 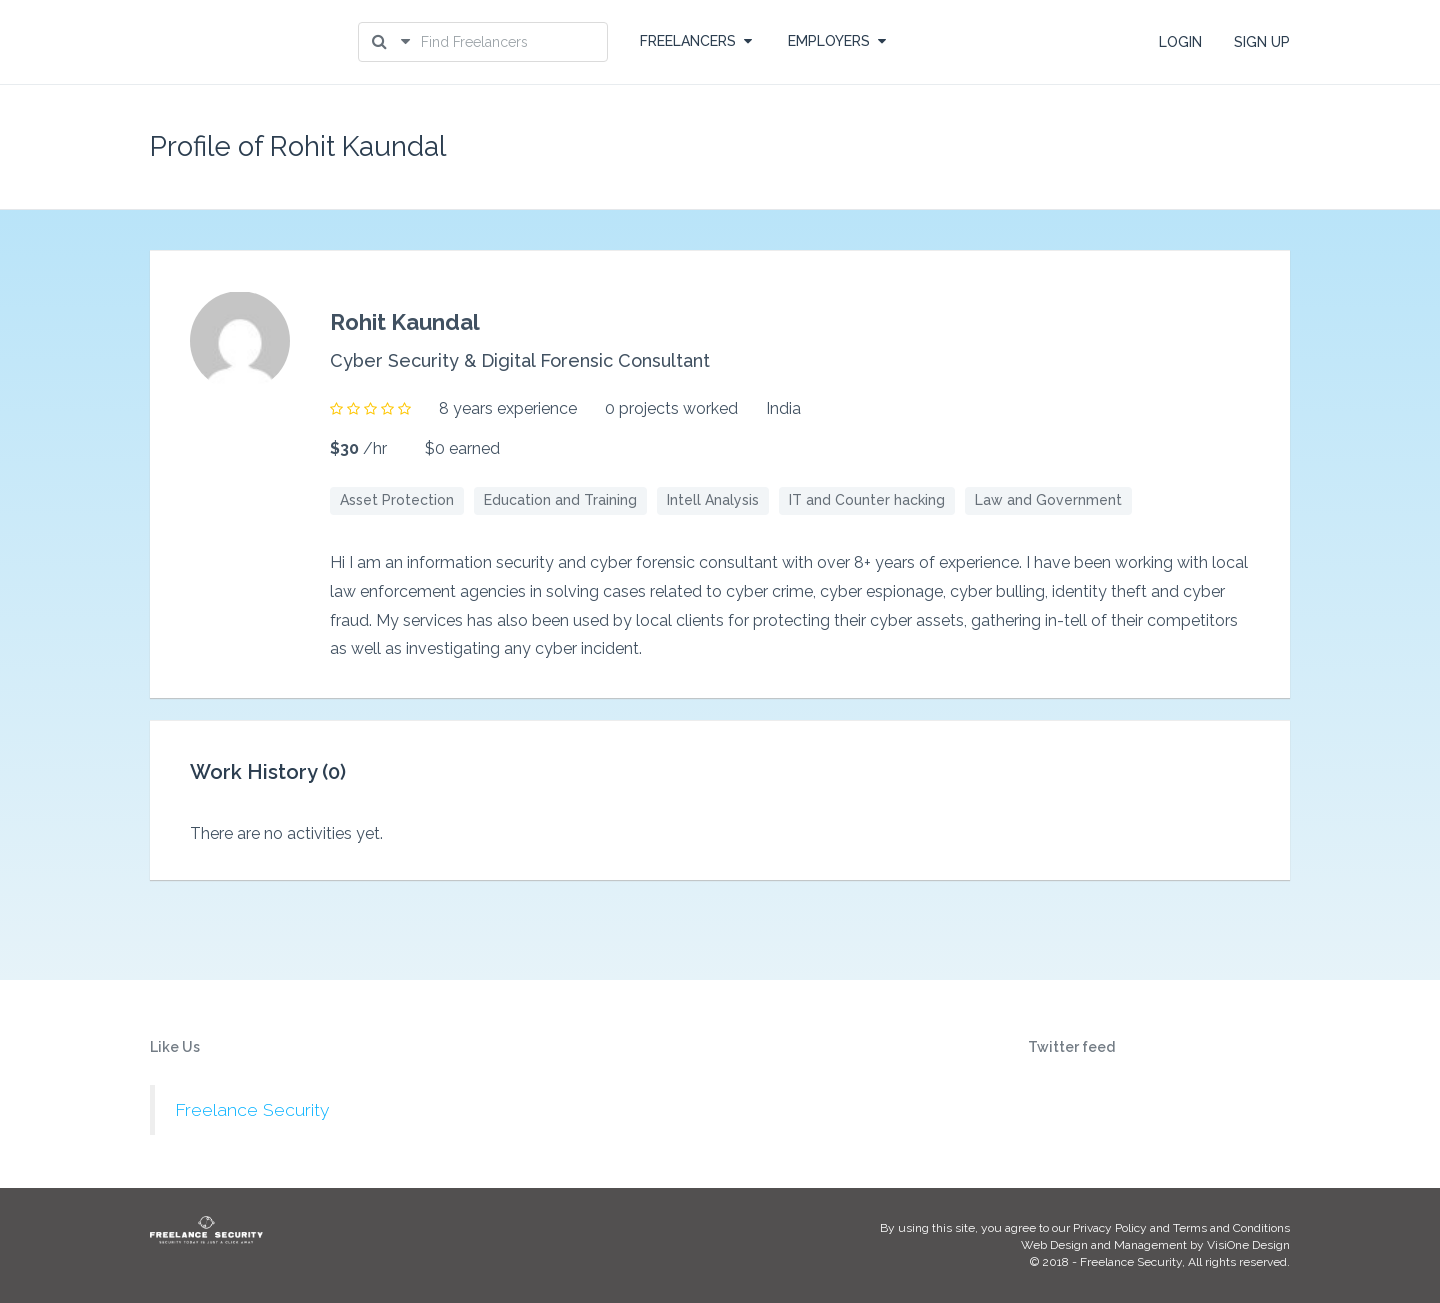 What do you see at coordinates (1180, 42) in the screenshot?
I see `LOGIN` at bounding box center [1180, 42].